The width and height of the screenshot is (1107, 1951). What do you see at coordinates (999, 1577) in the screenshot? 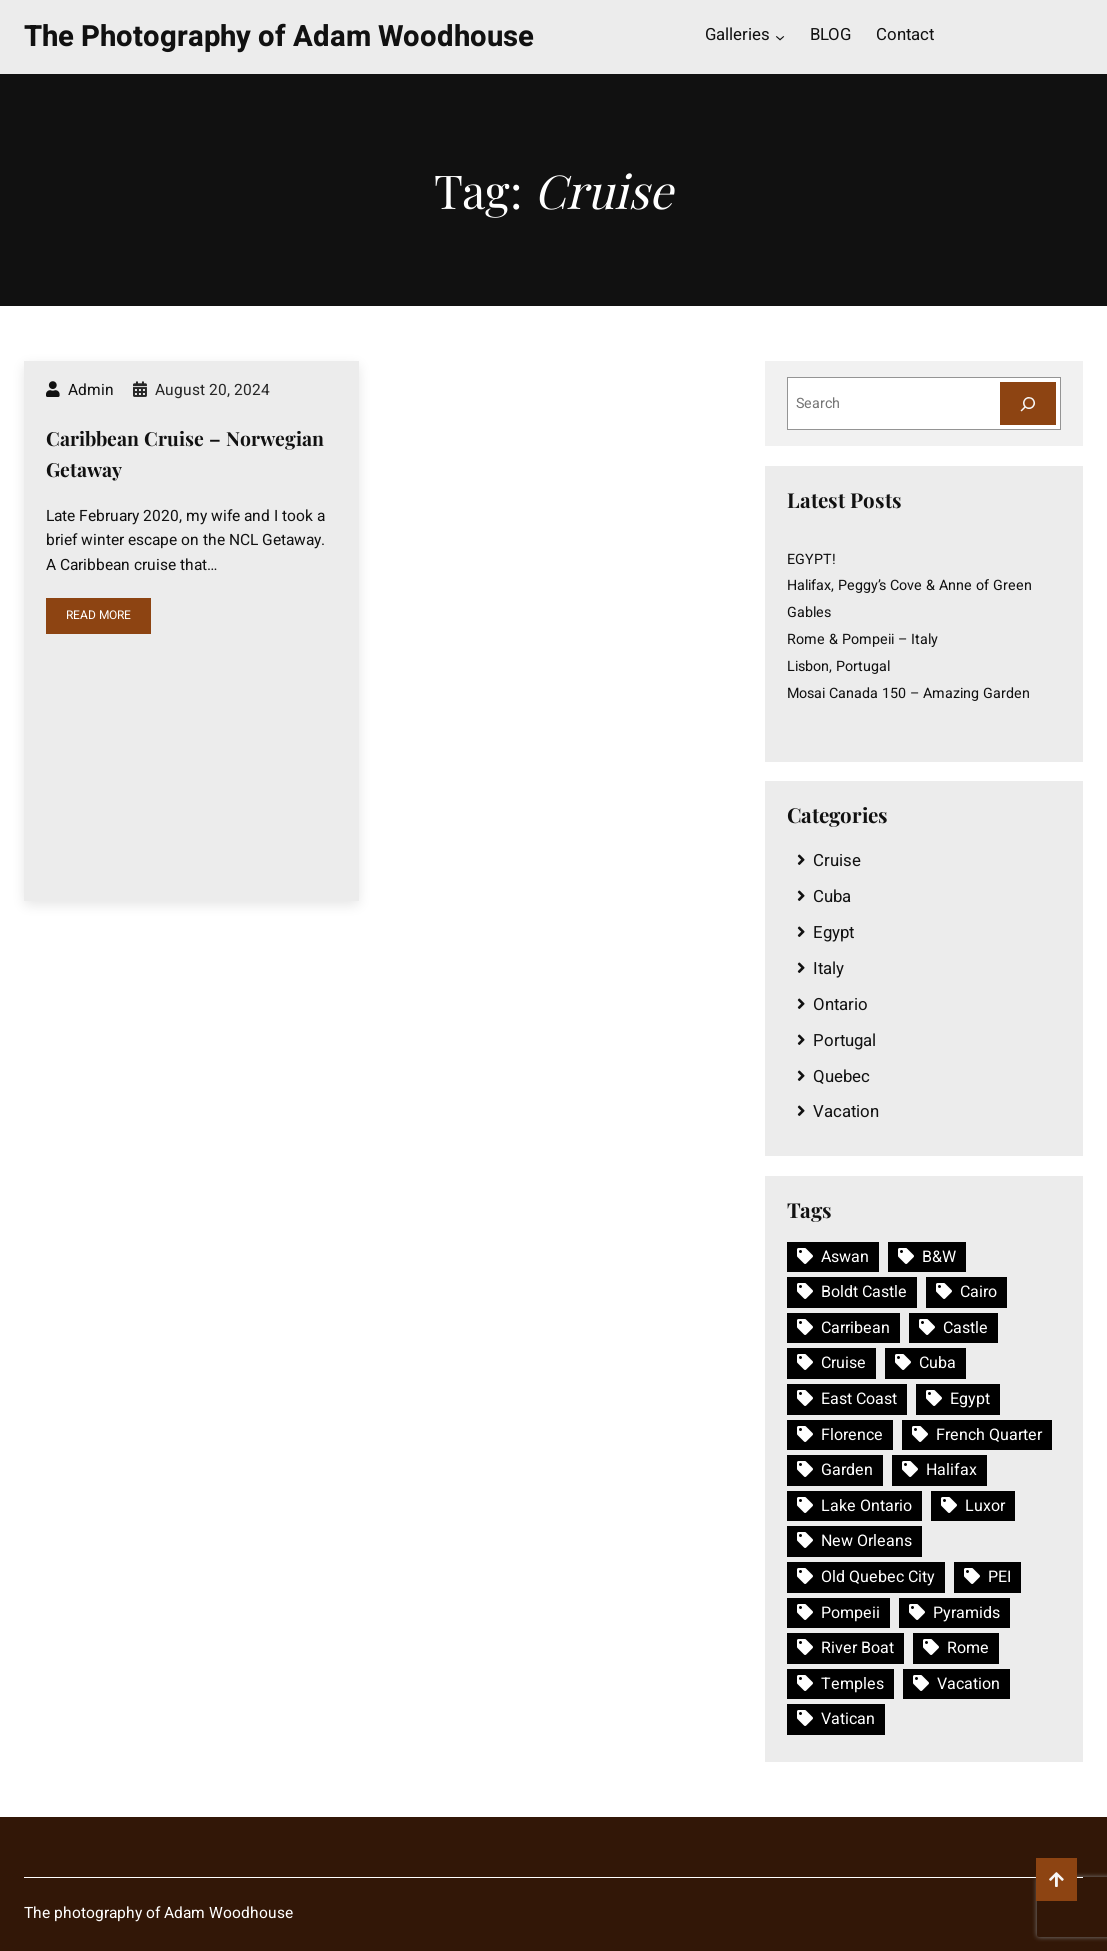
I see `PEI [PEI (1 item)]` at bounding box center [999, 1577].